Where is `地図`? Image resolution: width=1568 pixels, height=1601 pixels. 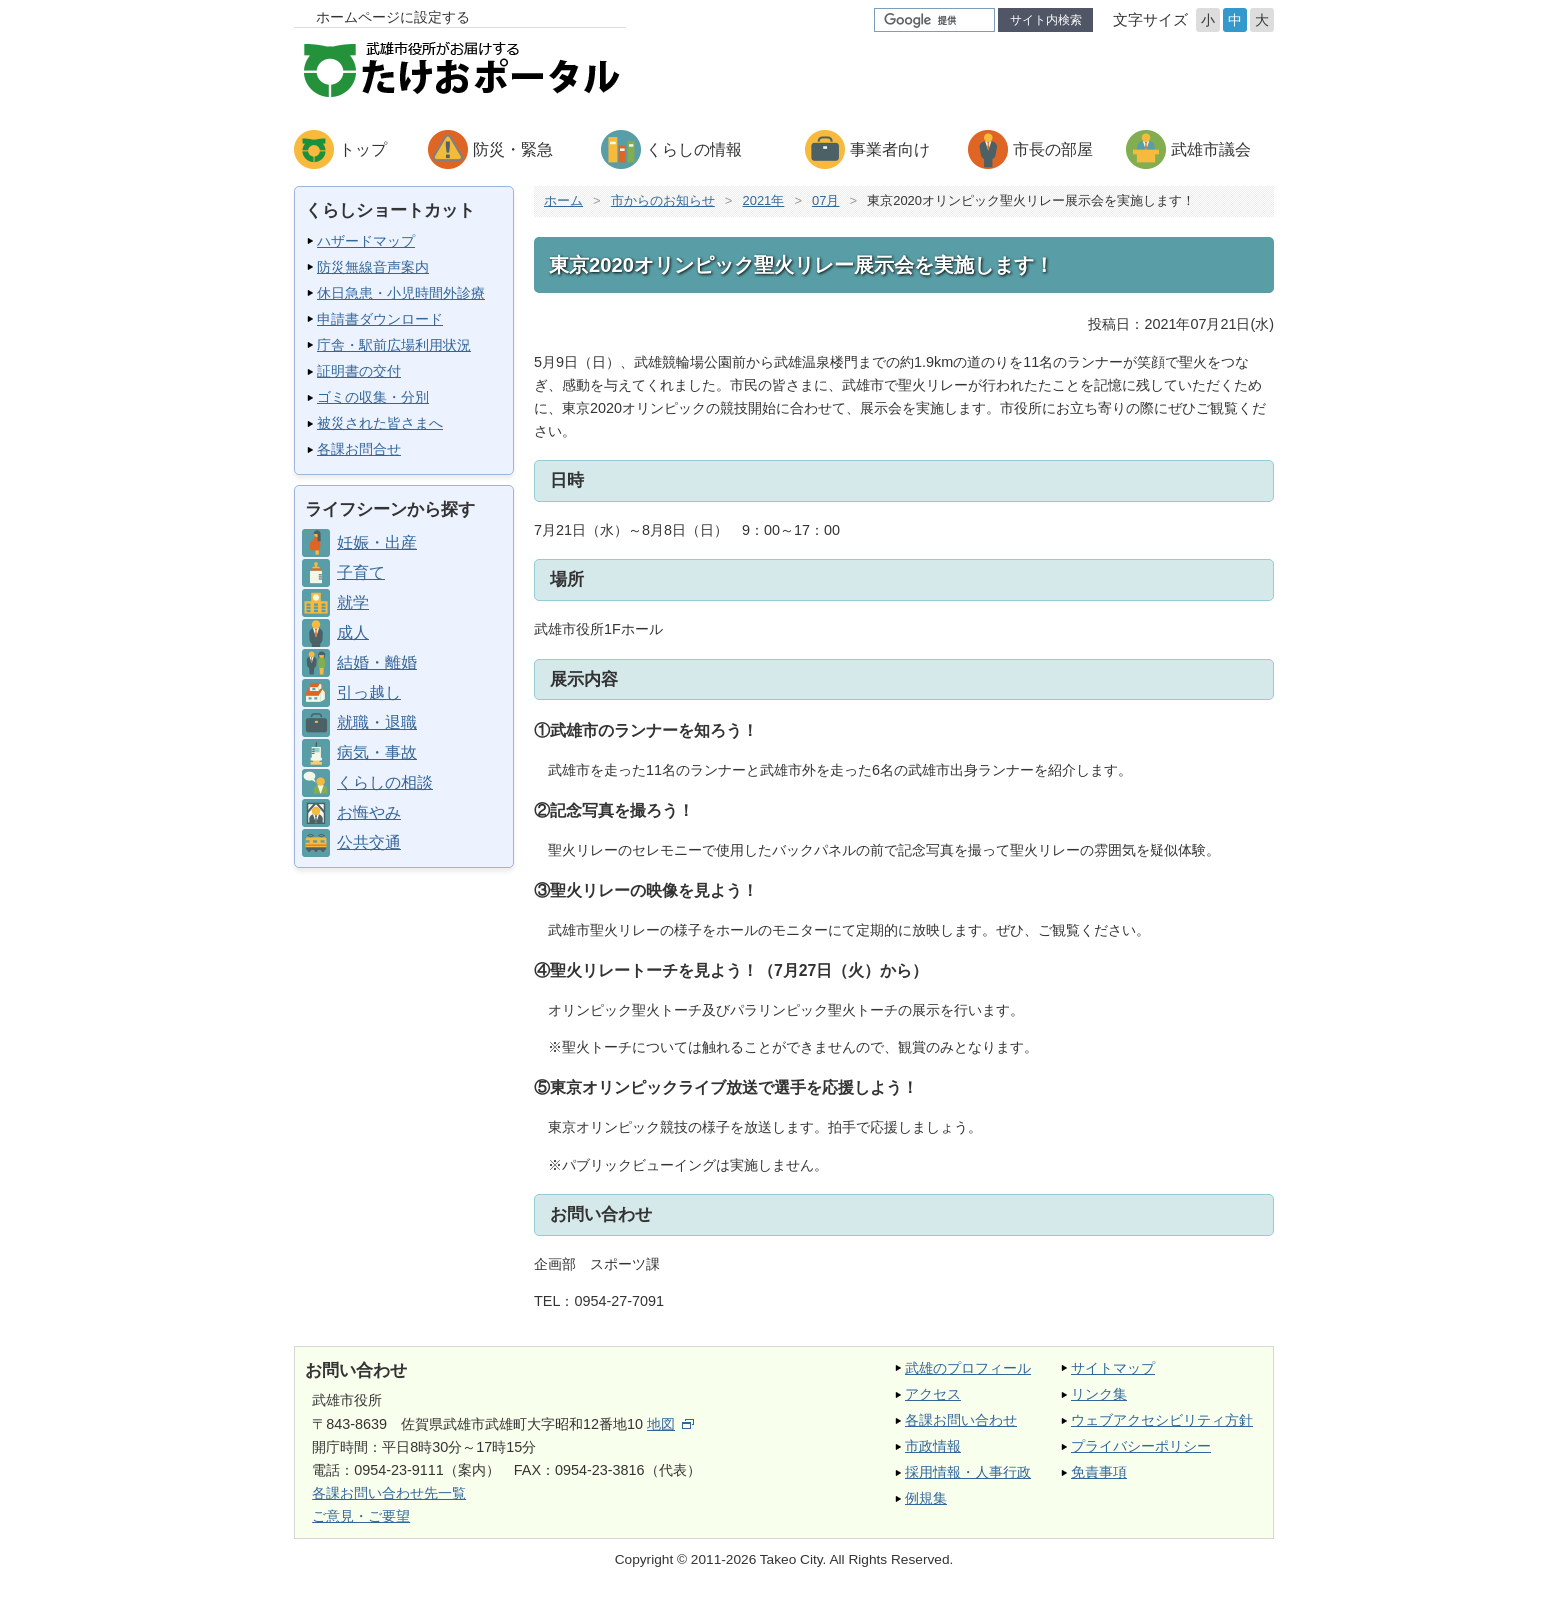 地図 is located at coordinates (670, 1424).